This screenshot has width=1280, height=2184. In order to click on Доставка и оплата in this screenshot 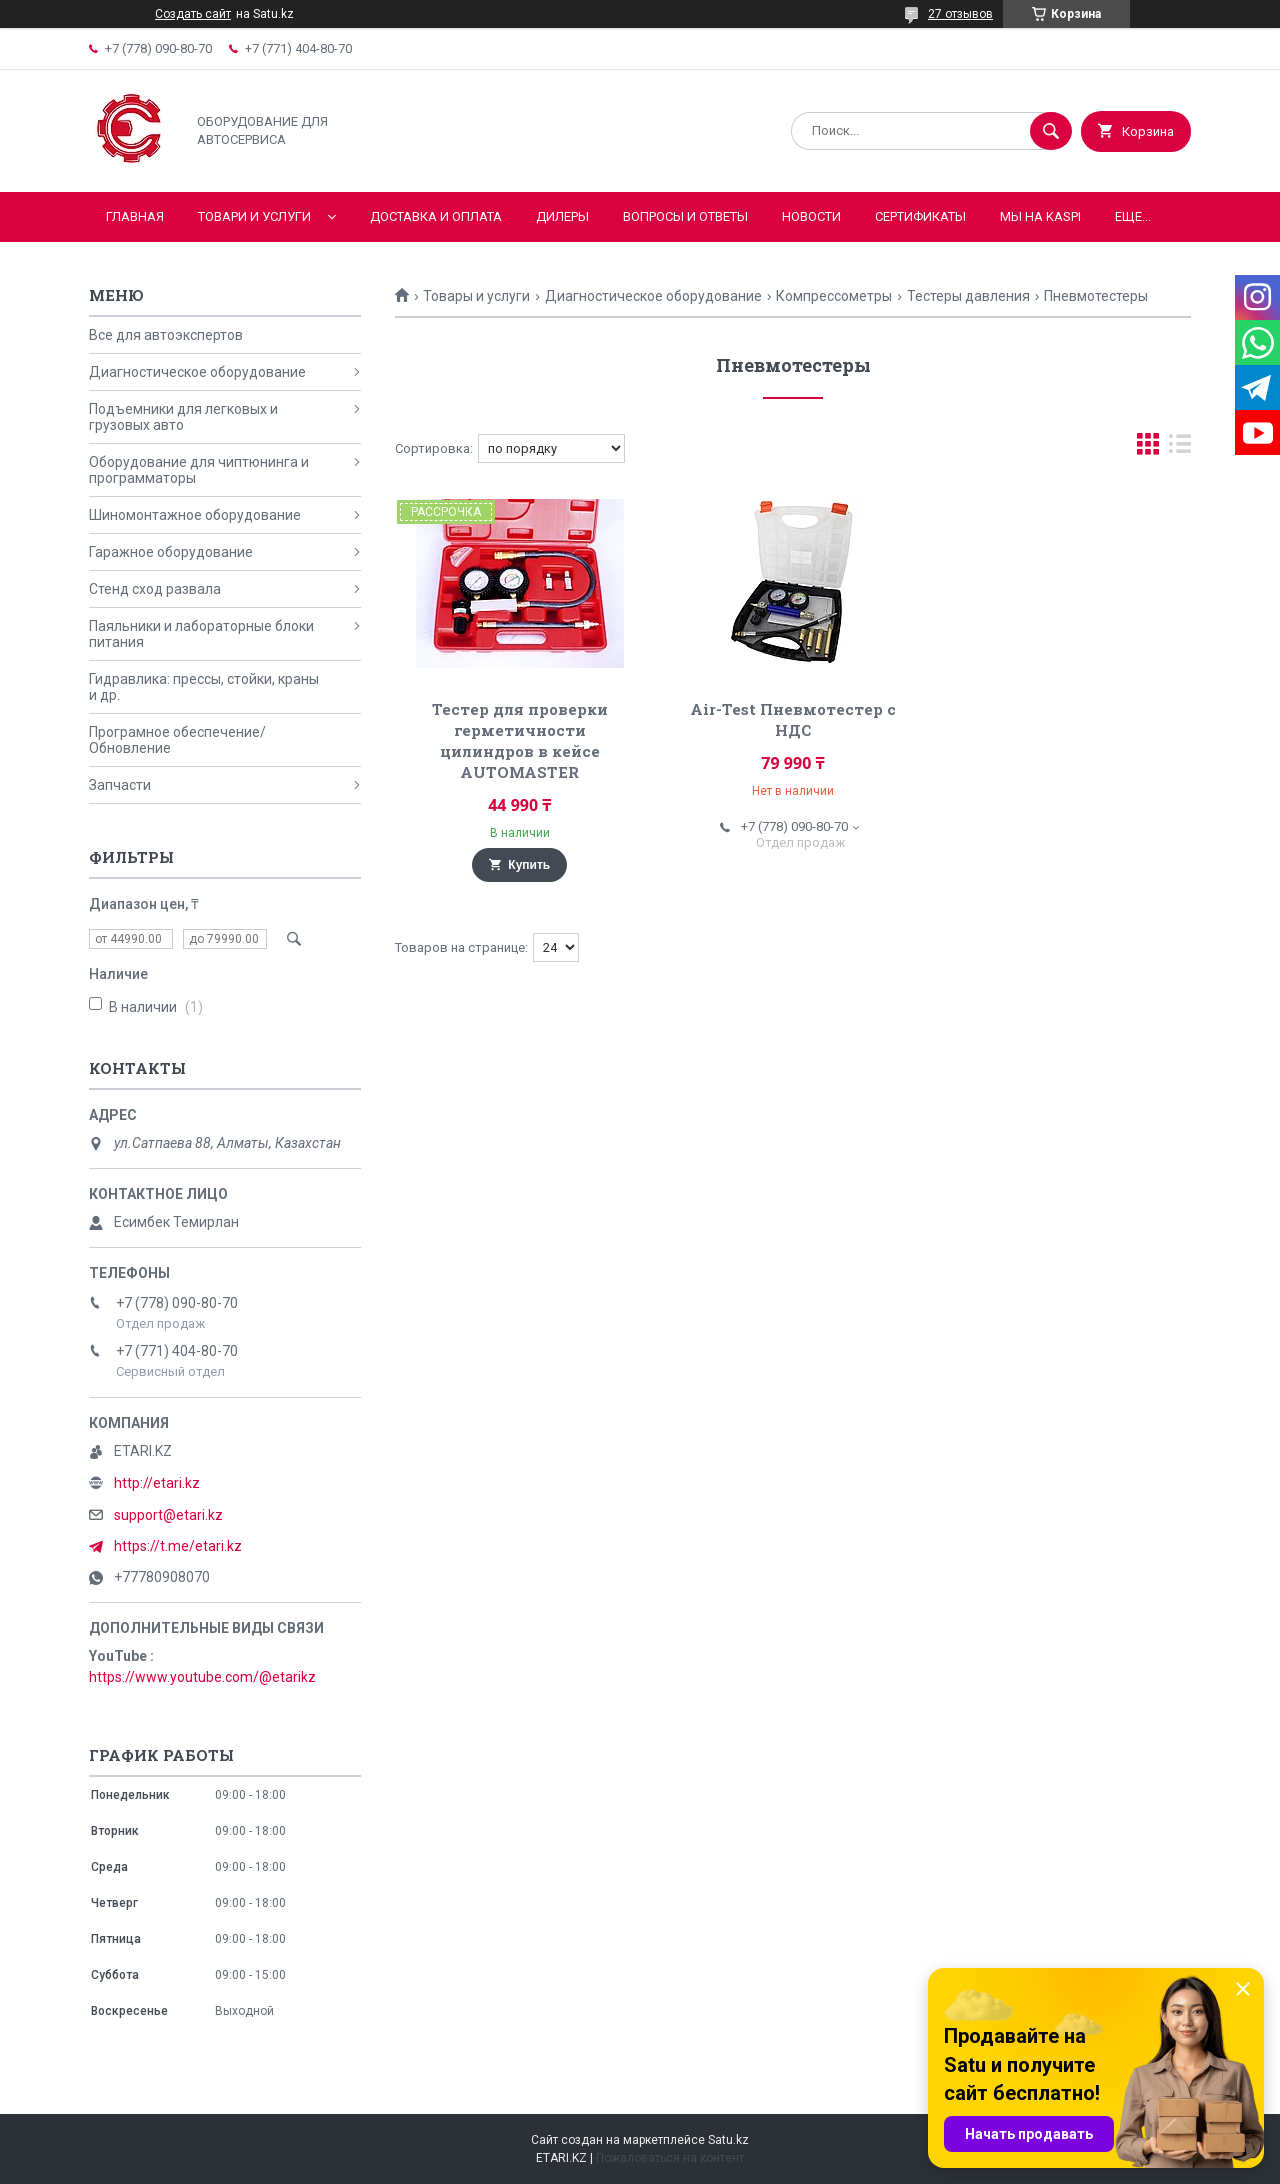, I will do `click(436, 216)`.